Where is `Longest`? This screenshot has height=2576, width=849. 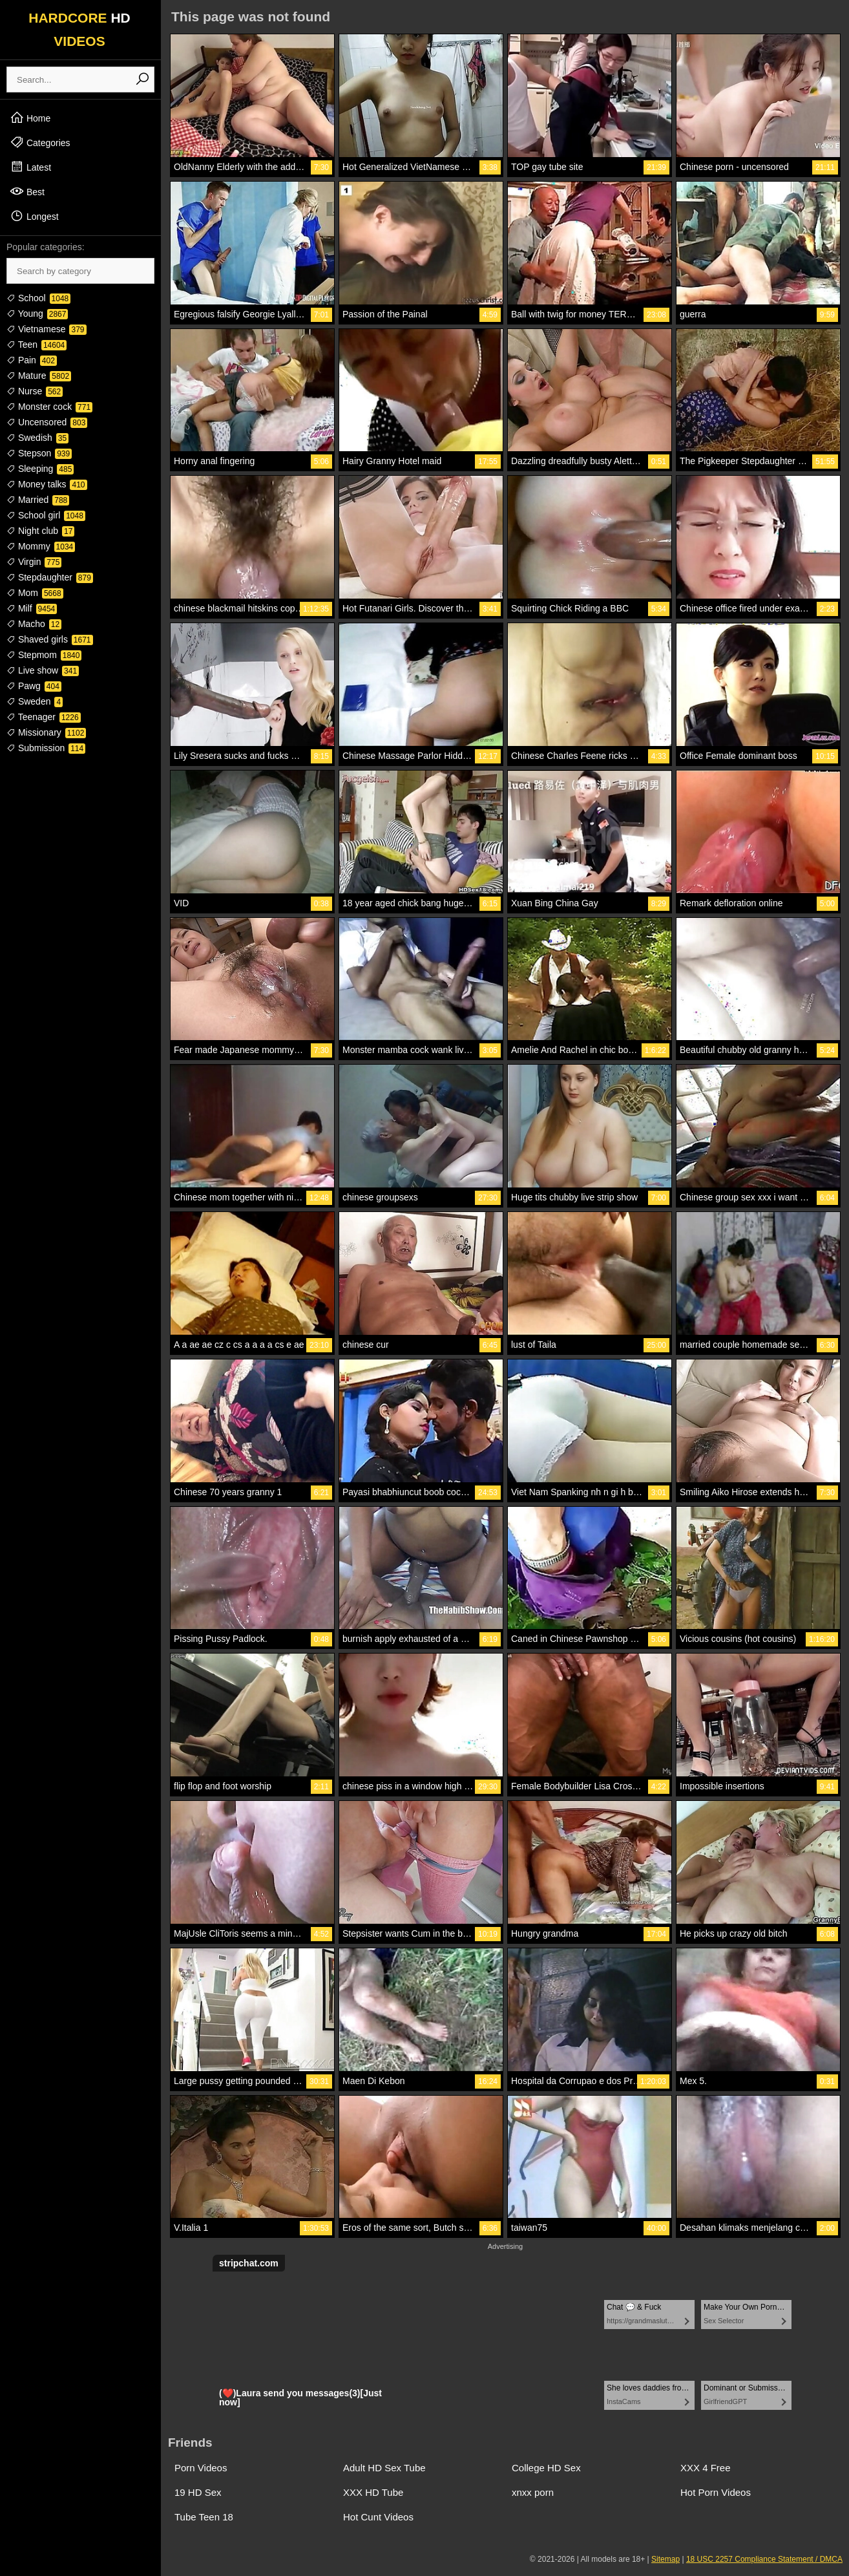 Longest is located at coordinates (34, 216).